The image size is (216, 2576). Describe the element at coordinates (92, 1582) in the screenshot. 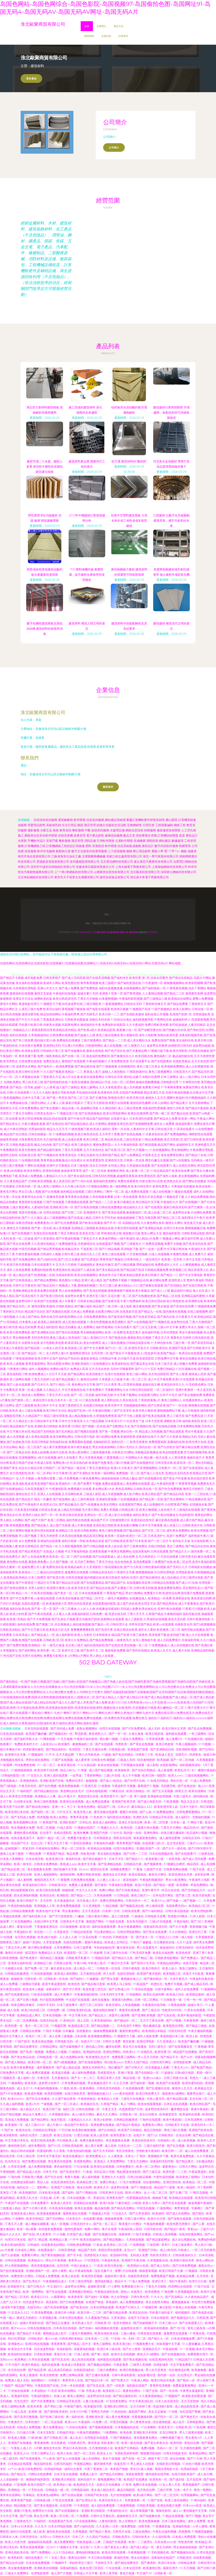

I see `国产在线观看精品` at that location.